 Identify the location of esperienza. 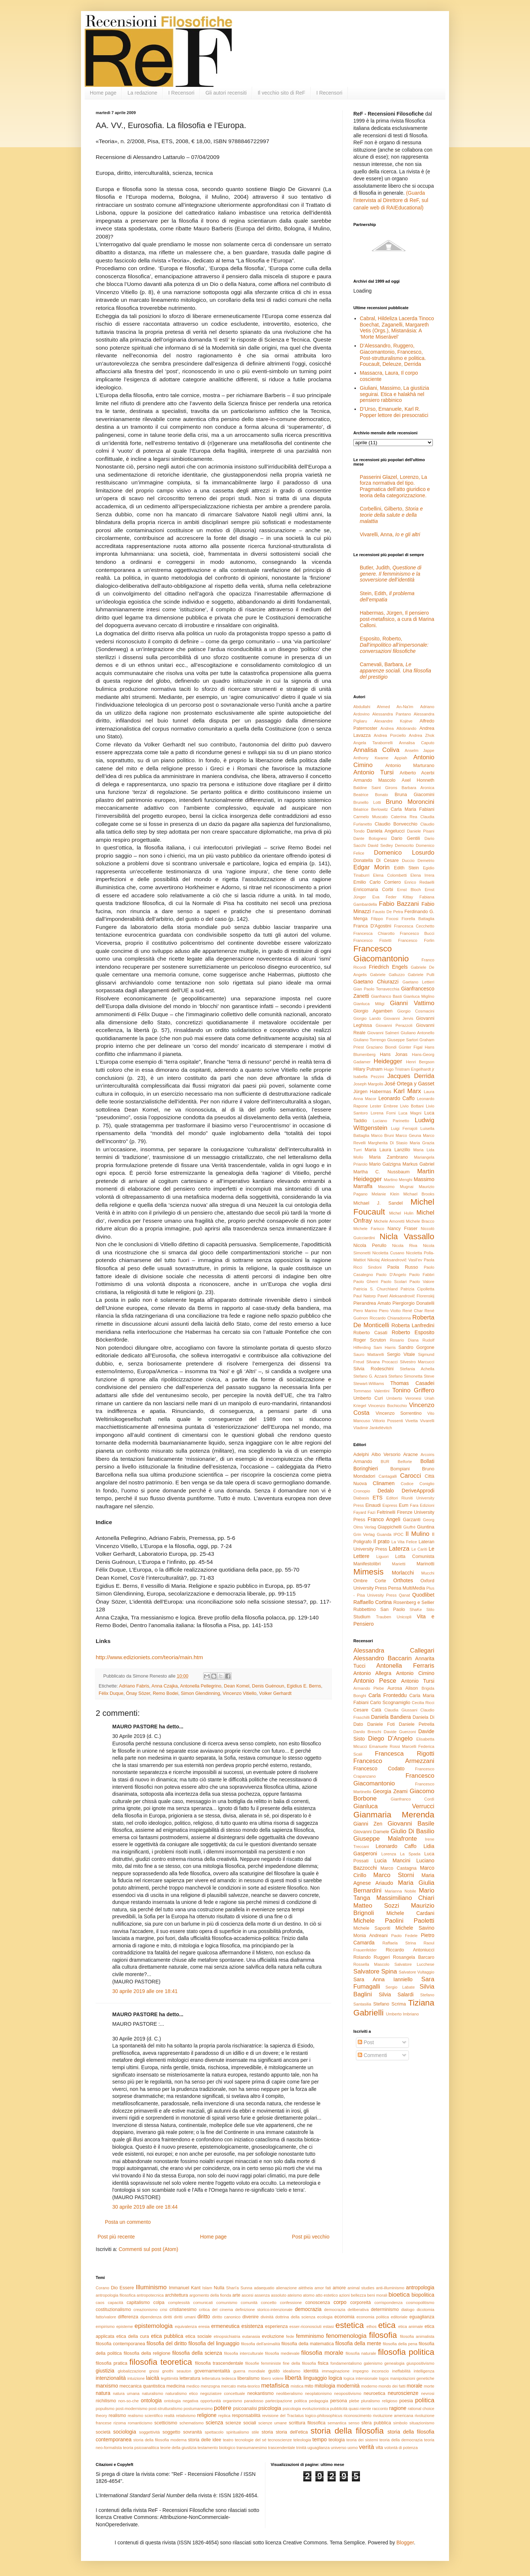
(276, 2326).